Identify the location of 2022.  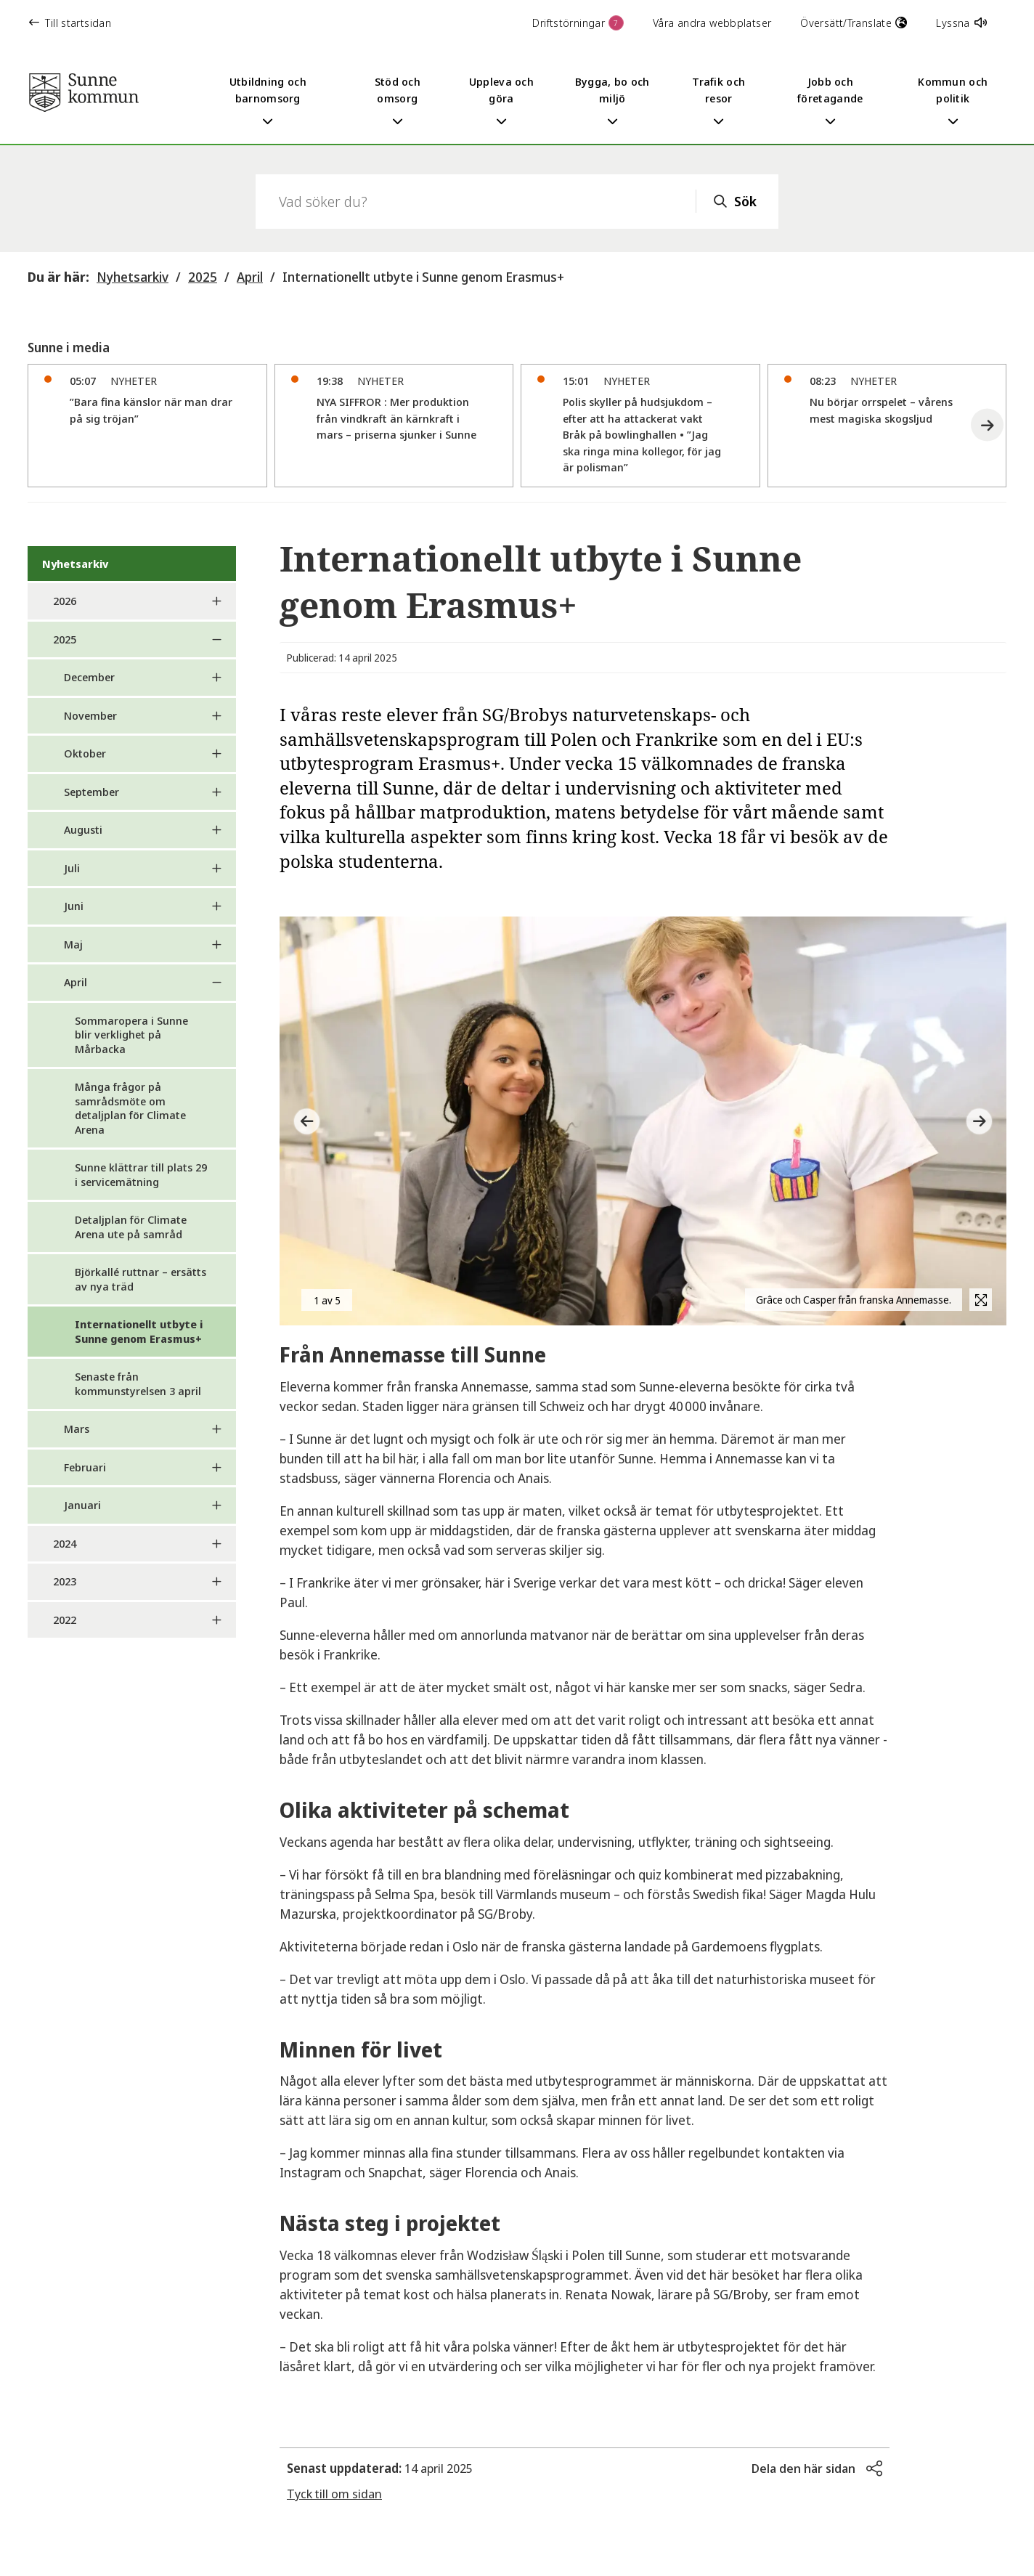
(64, 1619).